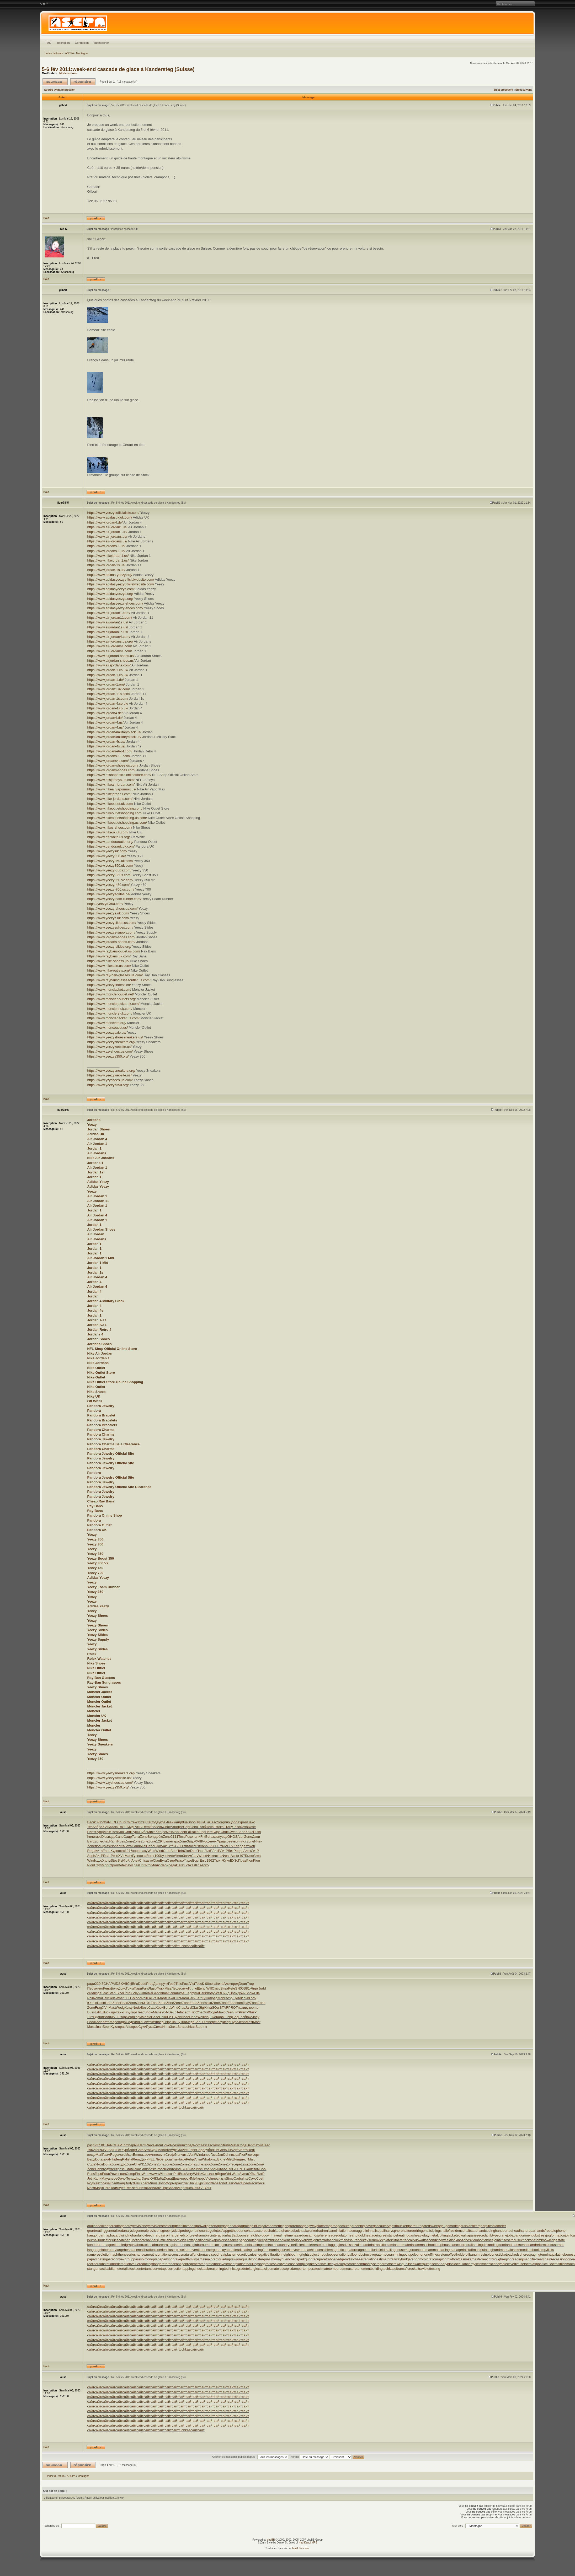 The width and height of the screenshot is (575, 2576). I want to click on Cary, so click(194, 1856).